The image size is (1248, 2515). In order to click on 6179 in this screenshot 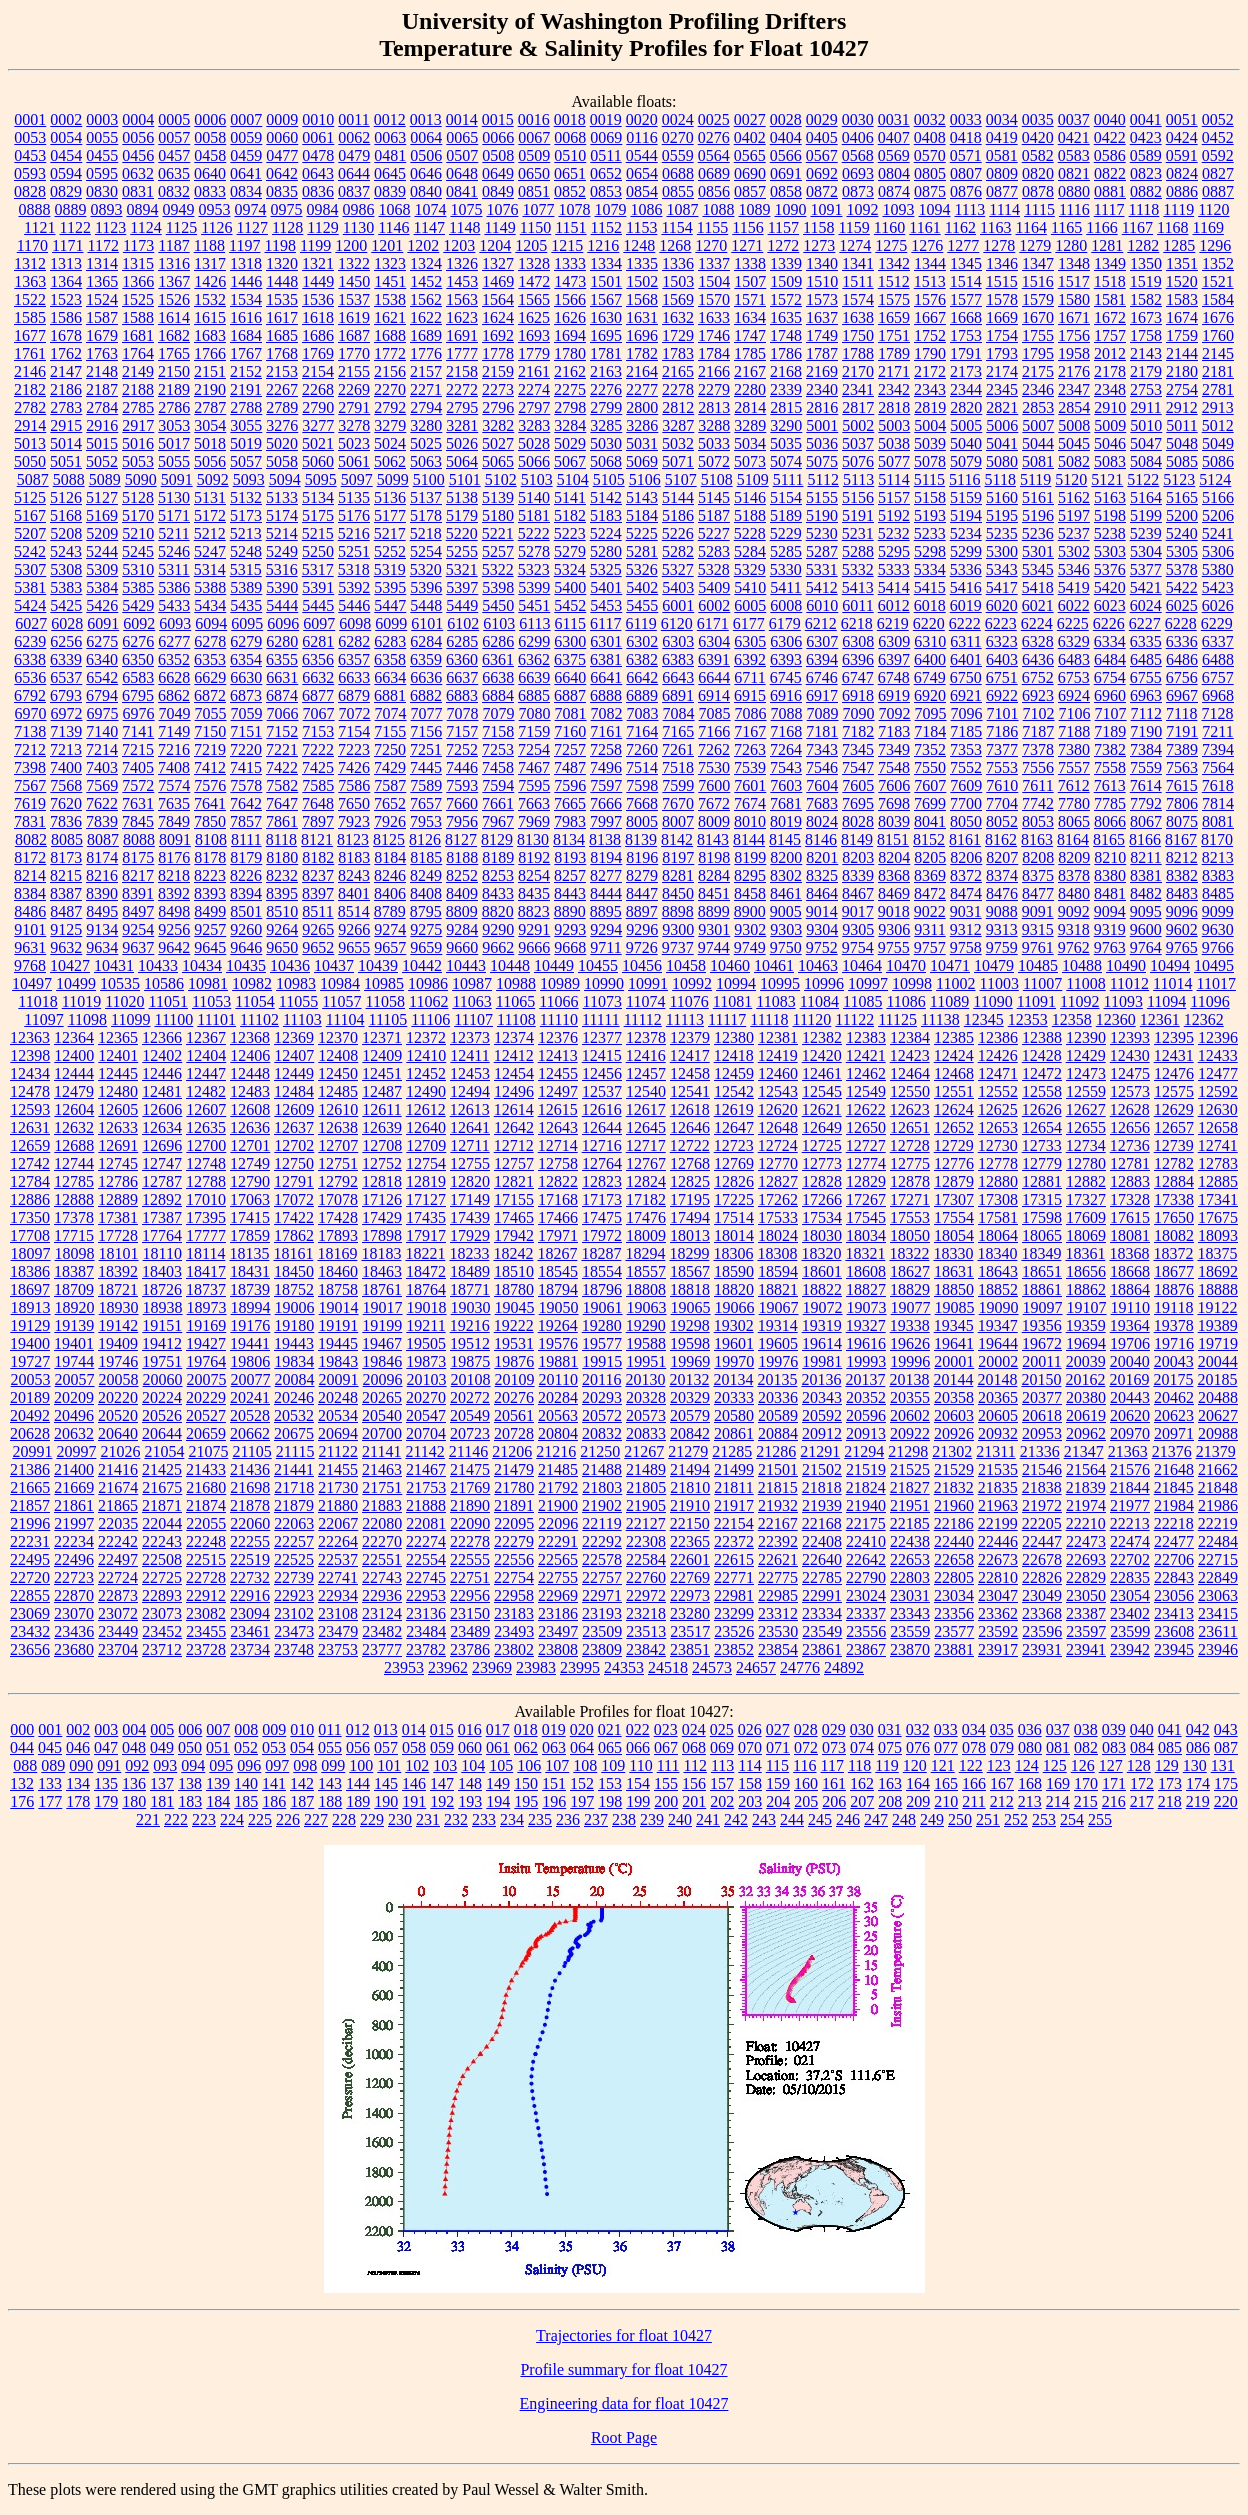, I will do `click(785, 623)`.